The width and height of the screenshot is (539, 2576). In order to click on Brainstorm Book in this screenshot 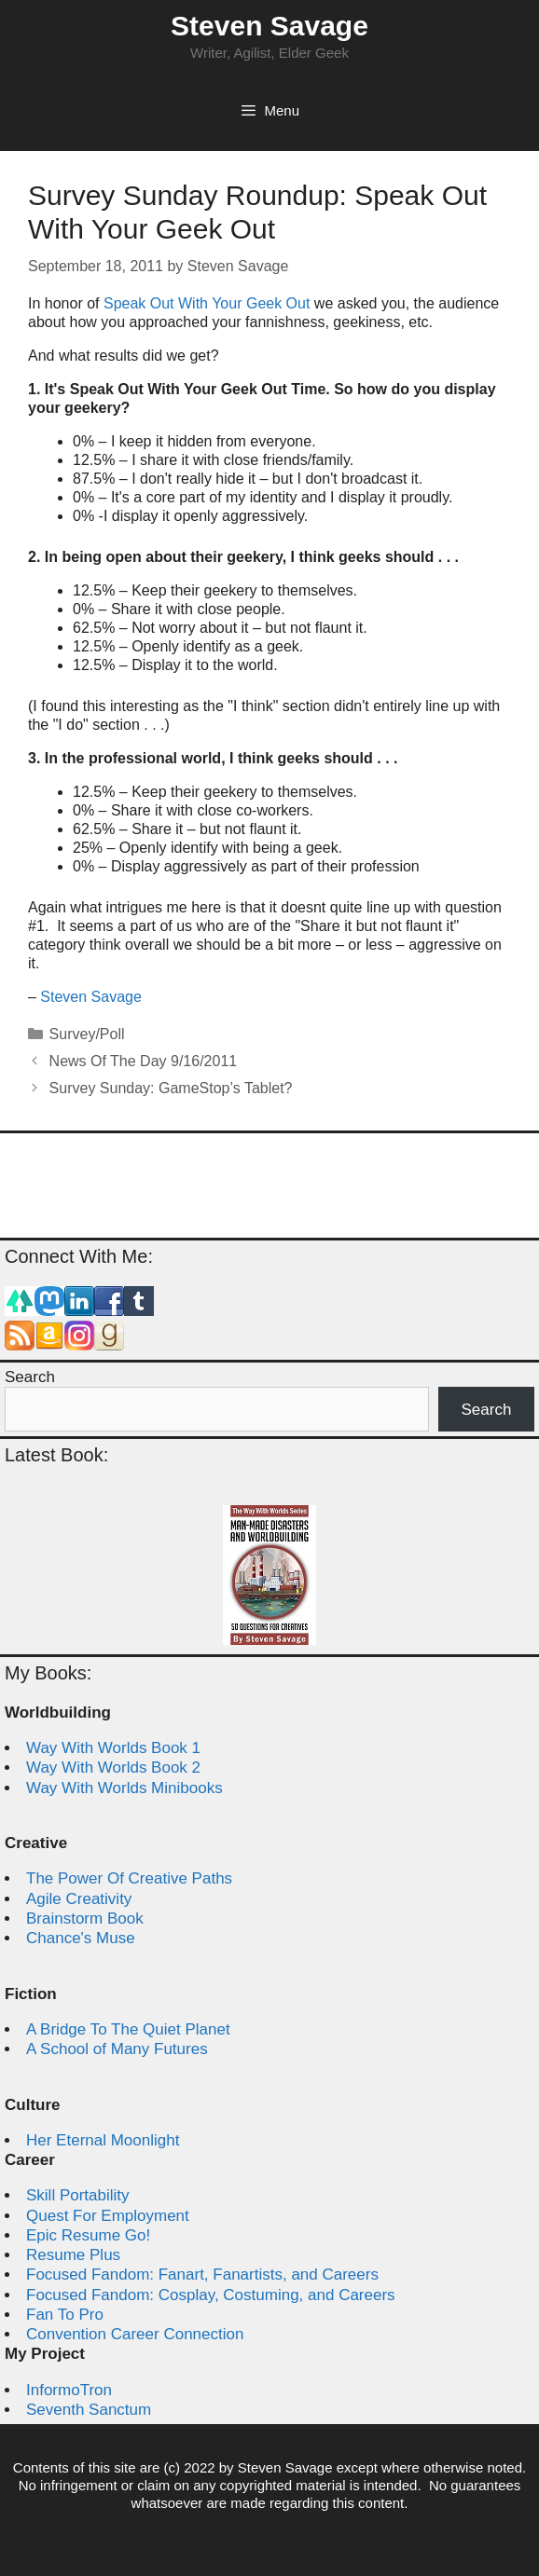, I will do `click(85, 1918)`.